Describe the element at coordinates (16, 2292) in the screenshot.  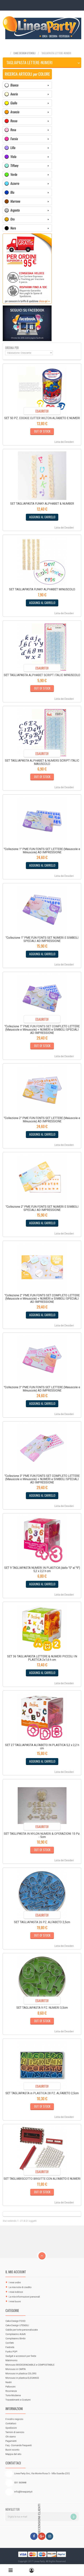
I see `I miei indirizzi` at that location.